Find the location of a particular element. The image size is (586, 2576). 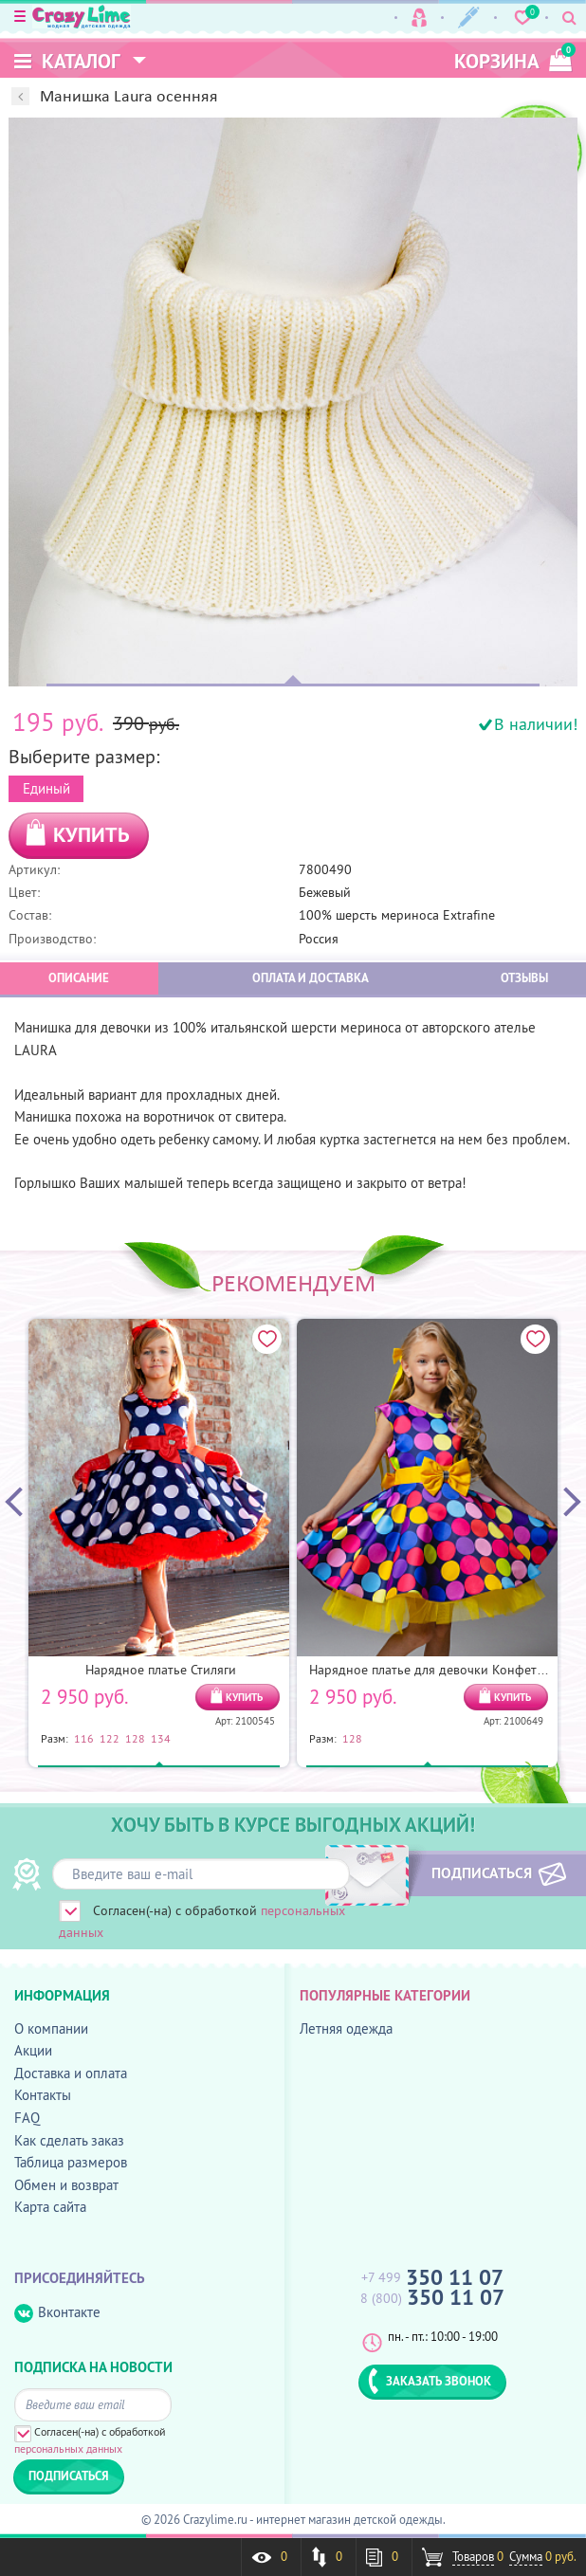

персональных данных is located at coordinates (68, 2448).